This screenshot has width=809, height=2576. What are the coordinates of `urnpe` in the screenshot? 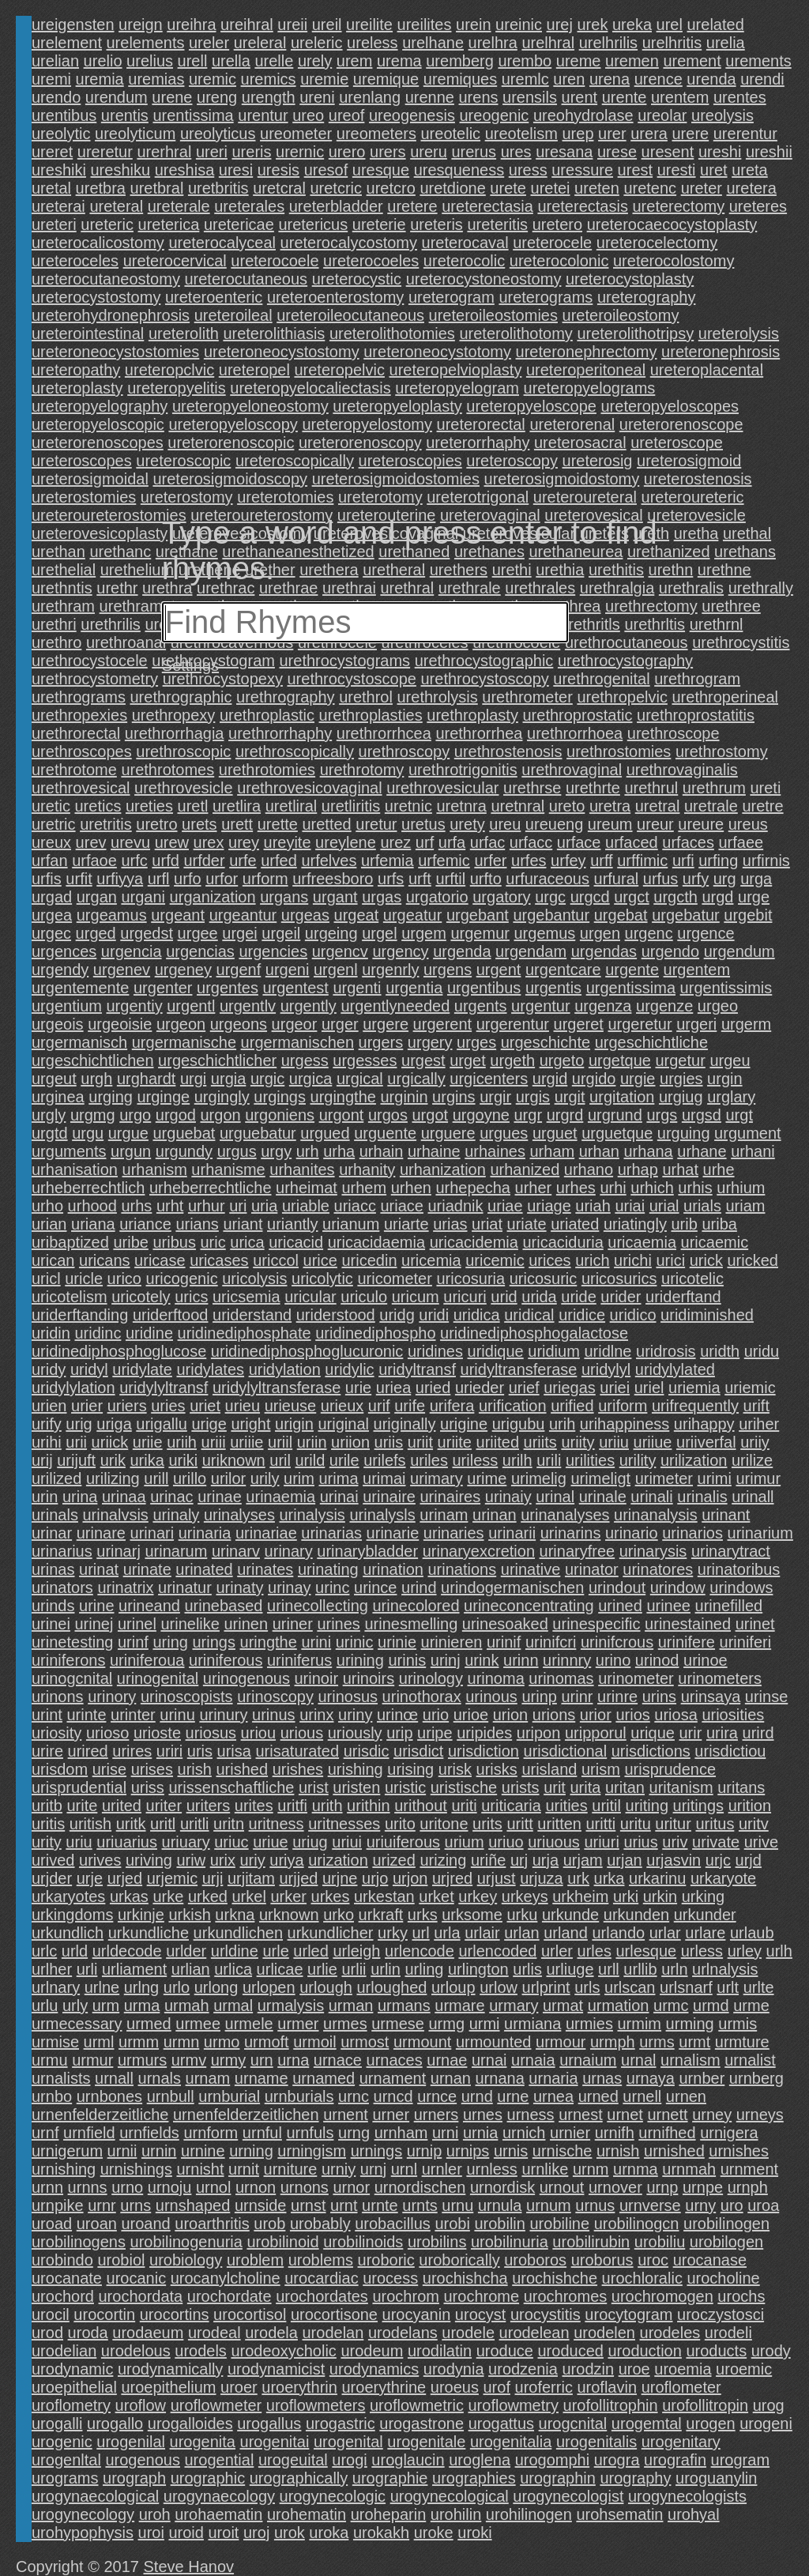 It's located at (703, 2187).